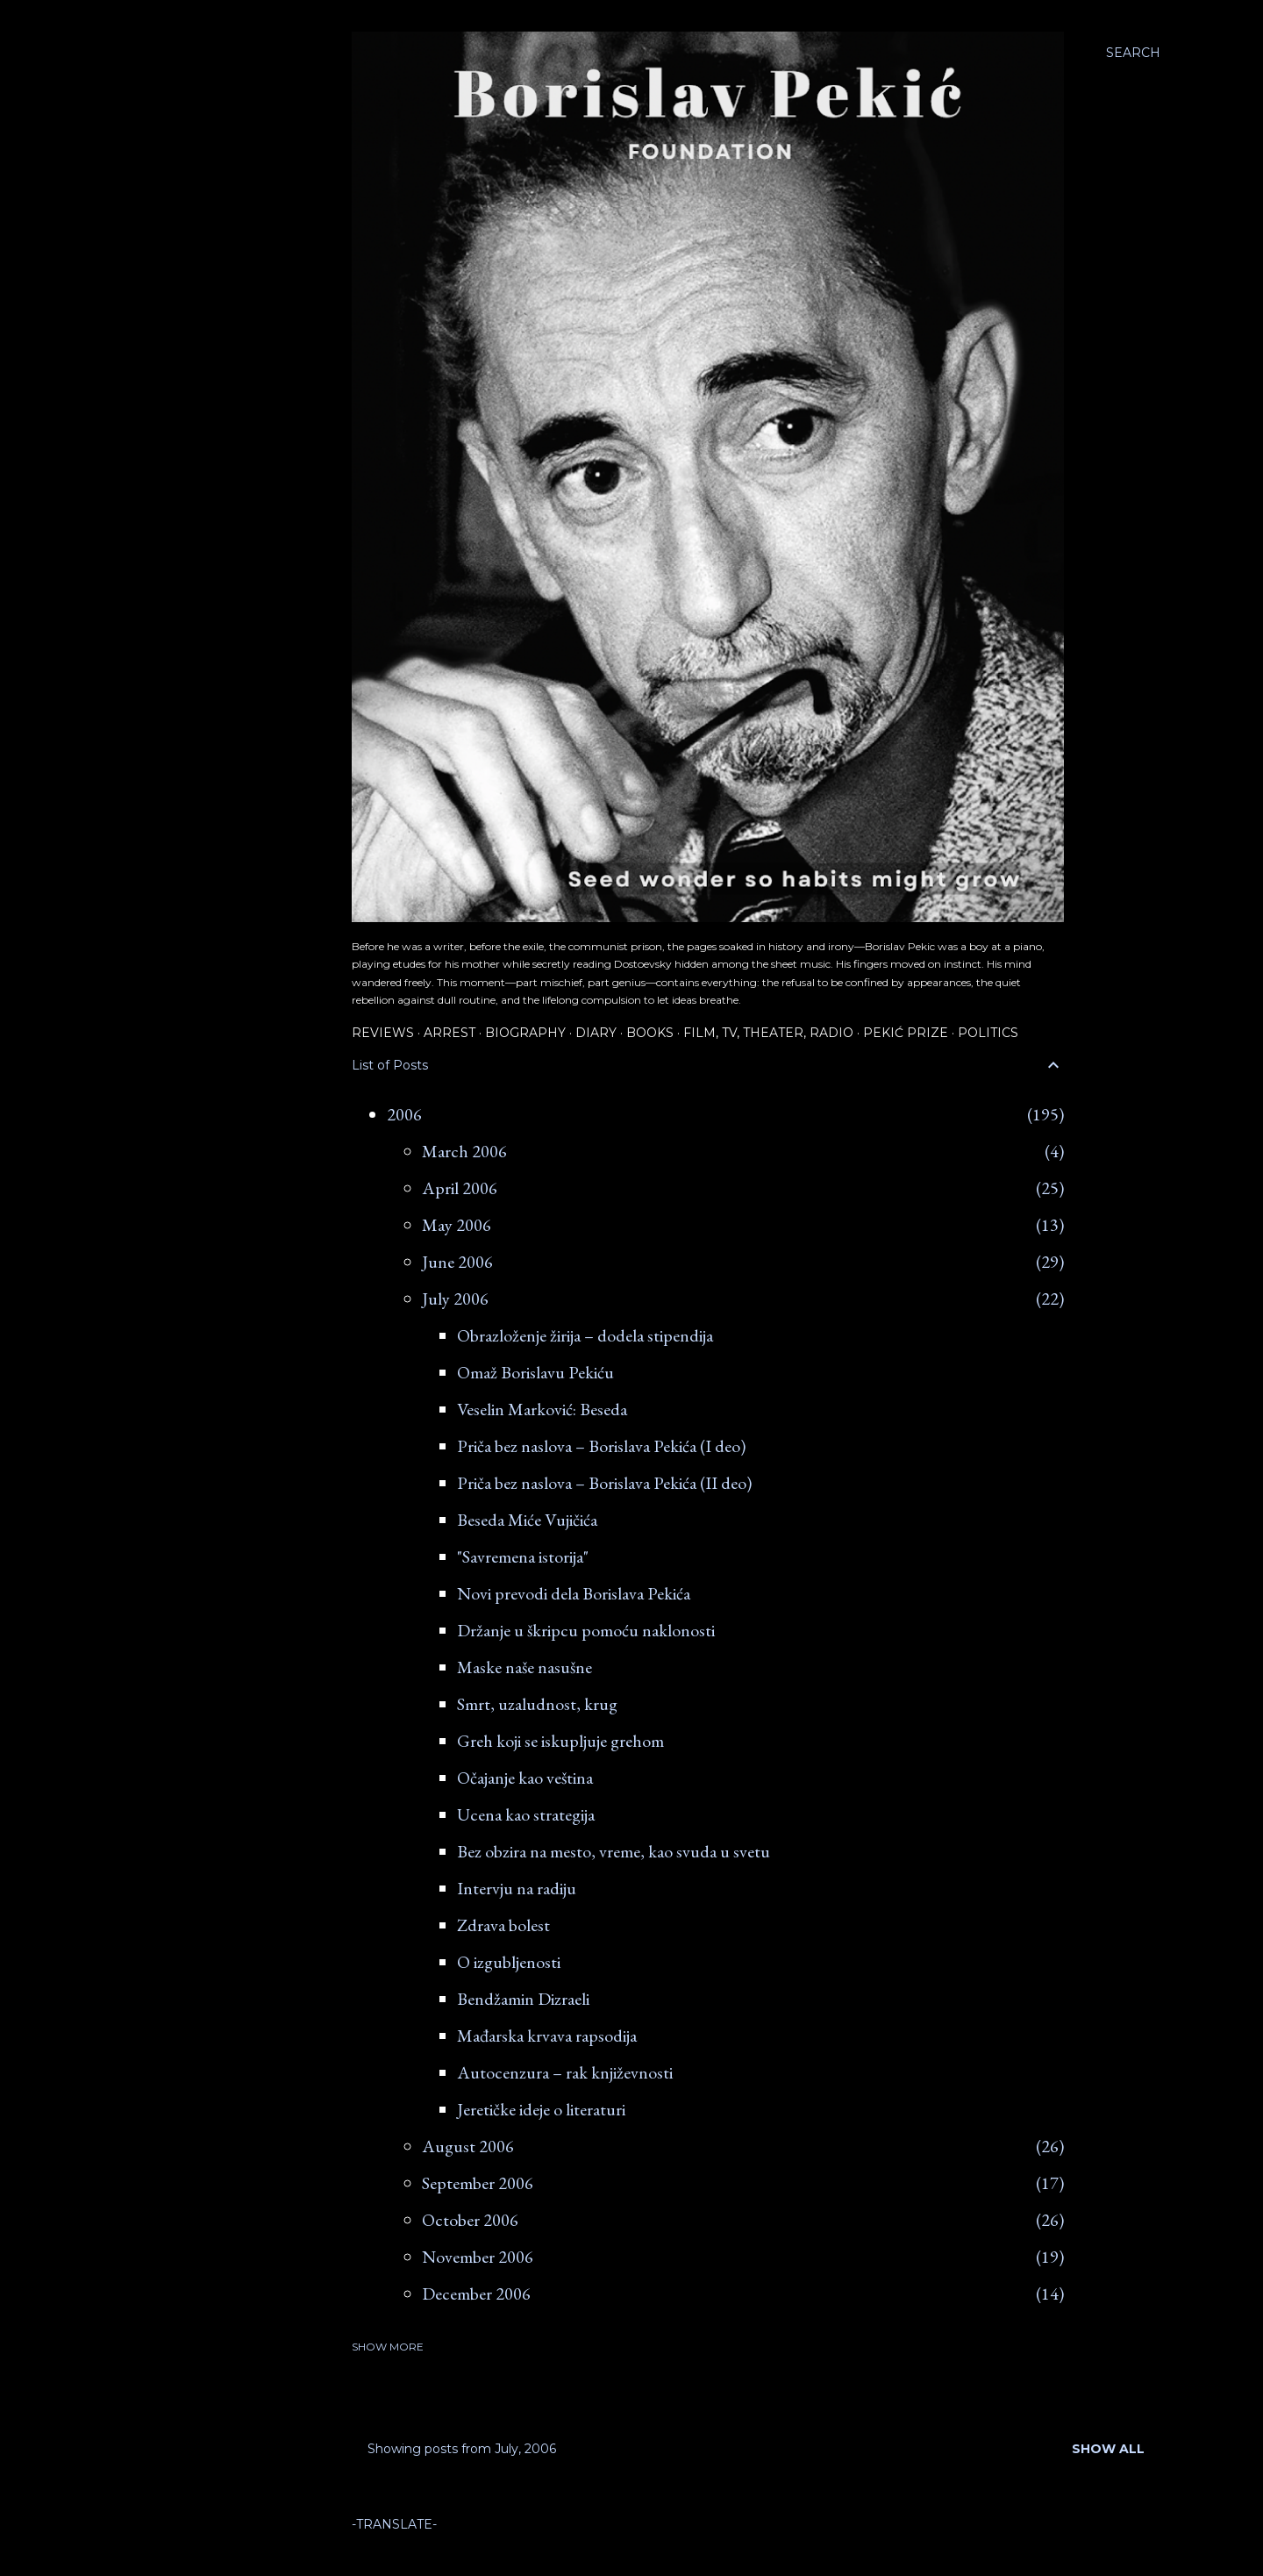 The image size is (1263, 2576). Describe the element at coordinates (468, 2146) in the screenshot. I see `August 2006` at that location.